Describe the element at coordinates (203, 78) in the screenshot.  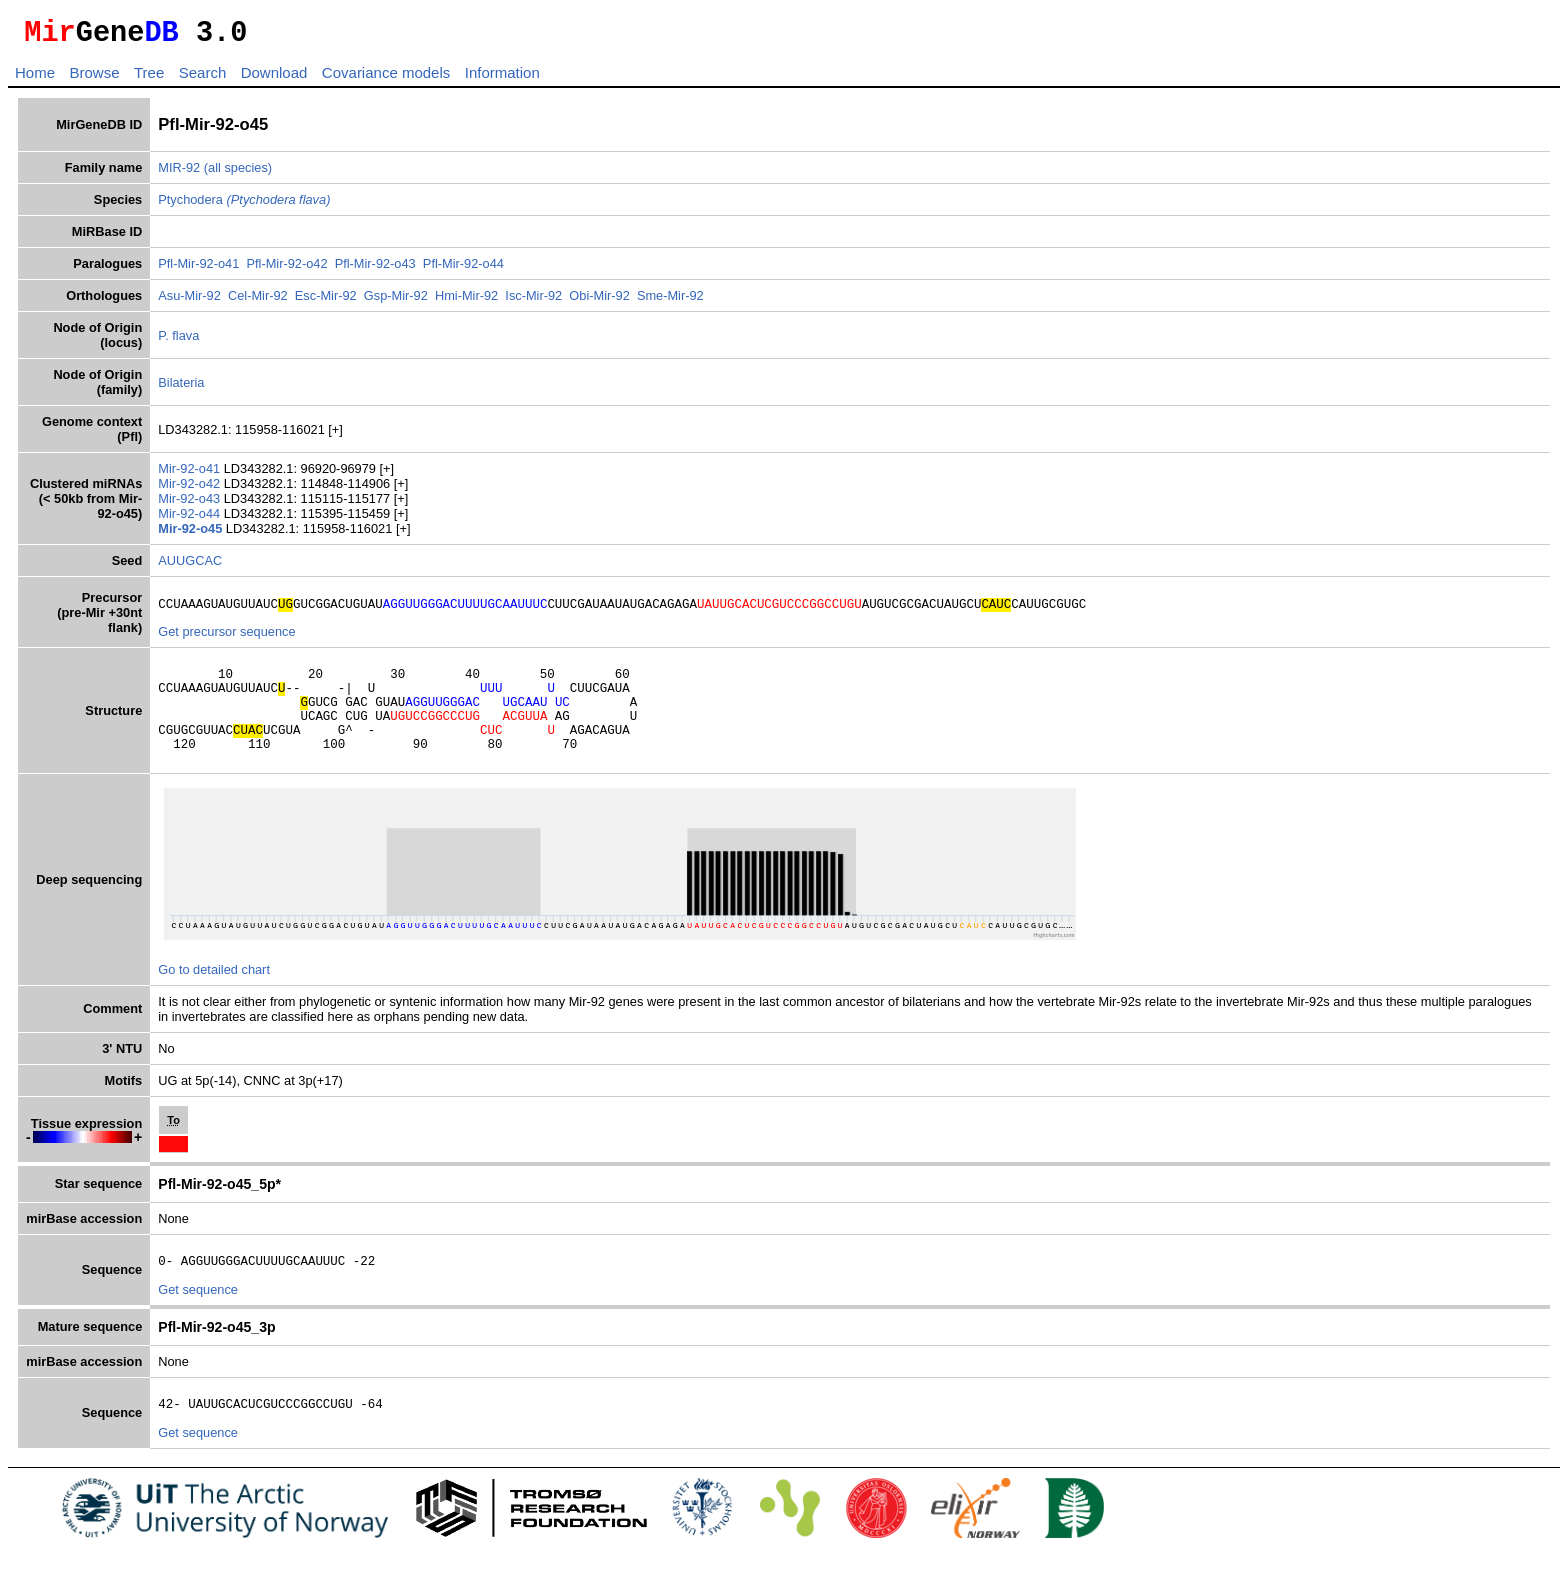
I see `Search` at that location.